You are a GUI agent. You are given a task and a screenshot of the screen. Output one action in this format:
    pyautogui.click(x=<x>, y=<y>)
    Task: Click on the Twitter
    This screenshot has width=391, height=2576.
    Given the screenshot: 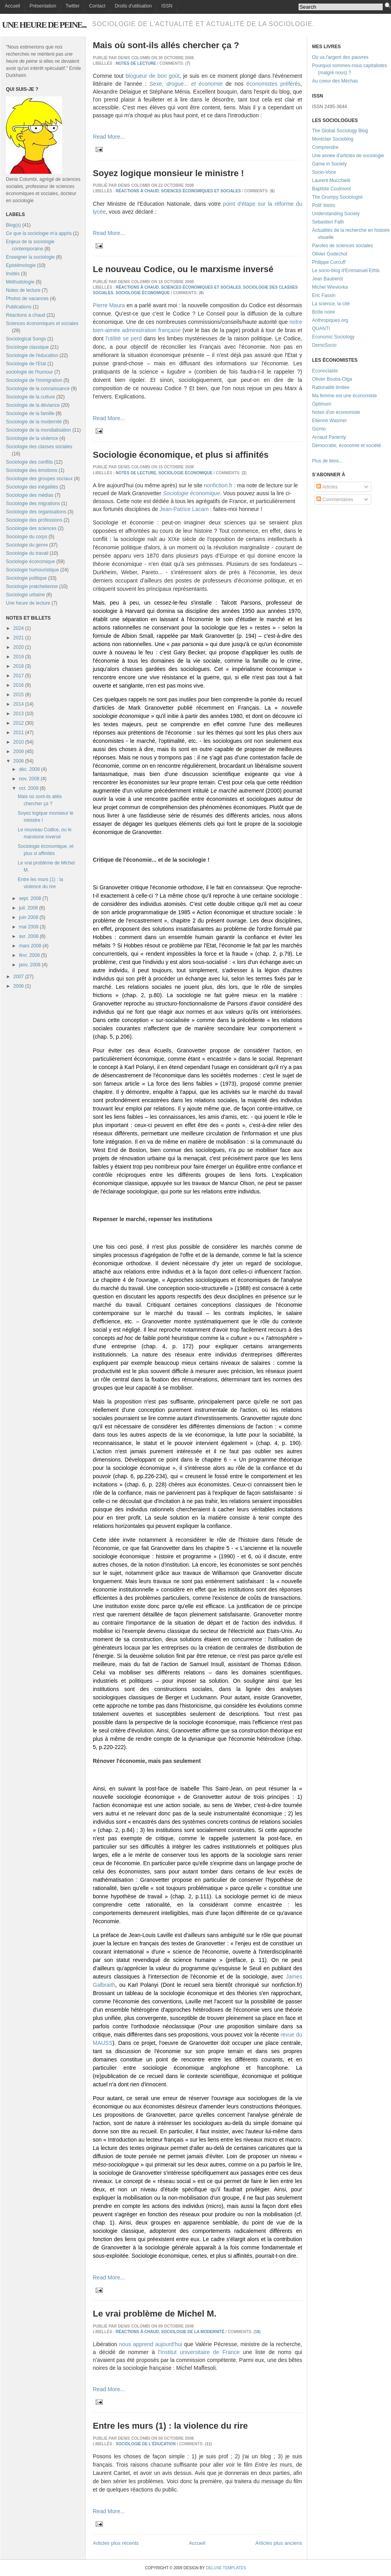 What is the action you would take?
    pyautogui.click(x=72, y=6)
    